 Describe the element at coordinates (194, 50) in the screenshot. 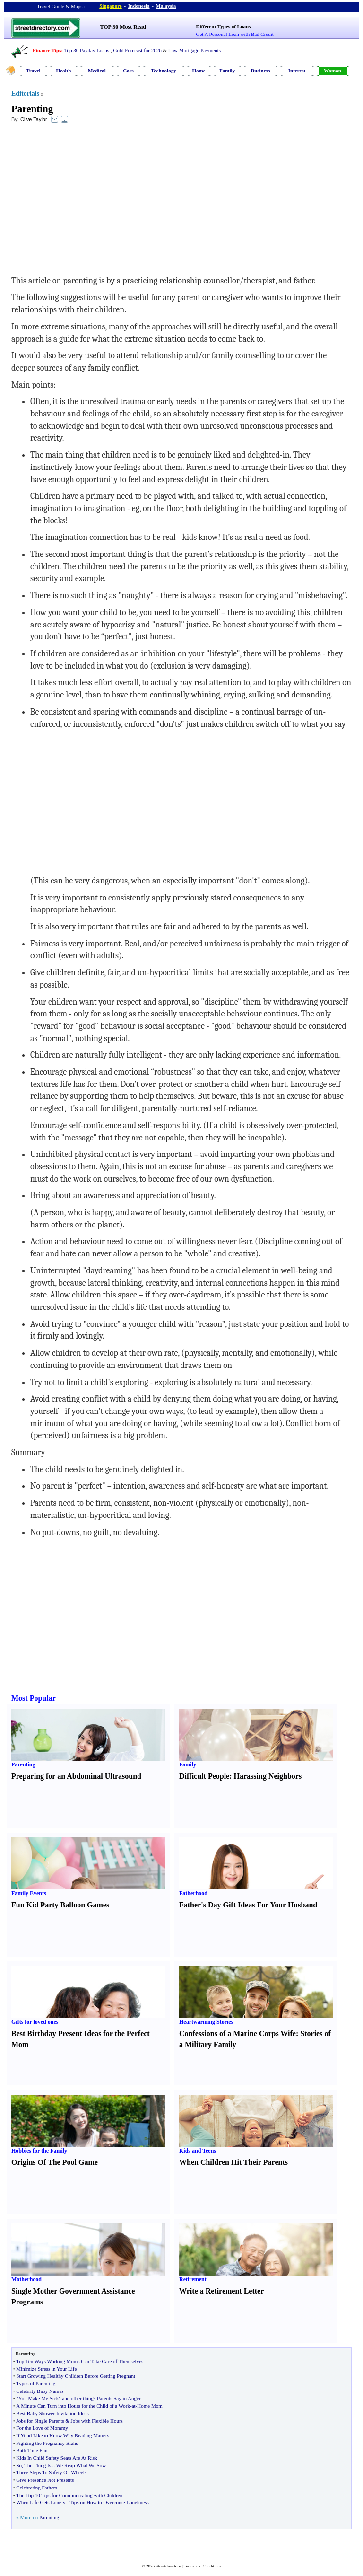

I see `Low Mortgage Payments` at that location.